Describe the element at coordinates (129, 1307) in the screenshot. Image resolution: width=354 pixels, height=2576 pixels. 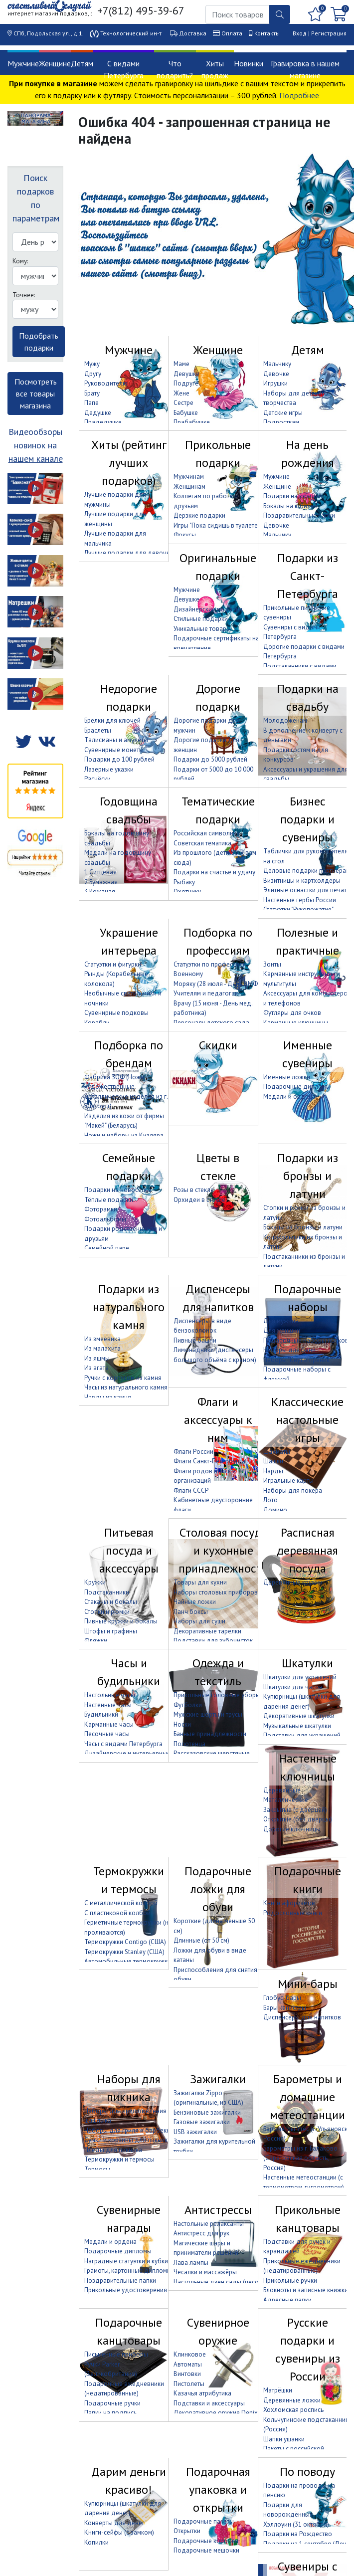
I see `Подарки из натурального камня` at that location.